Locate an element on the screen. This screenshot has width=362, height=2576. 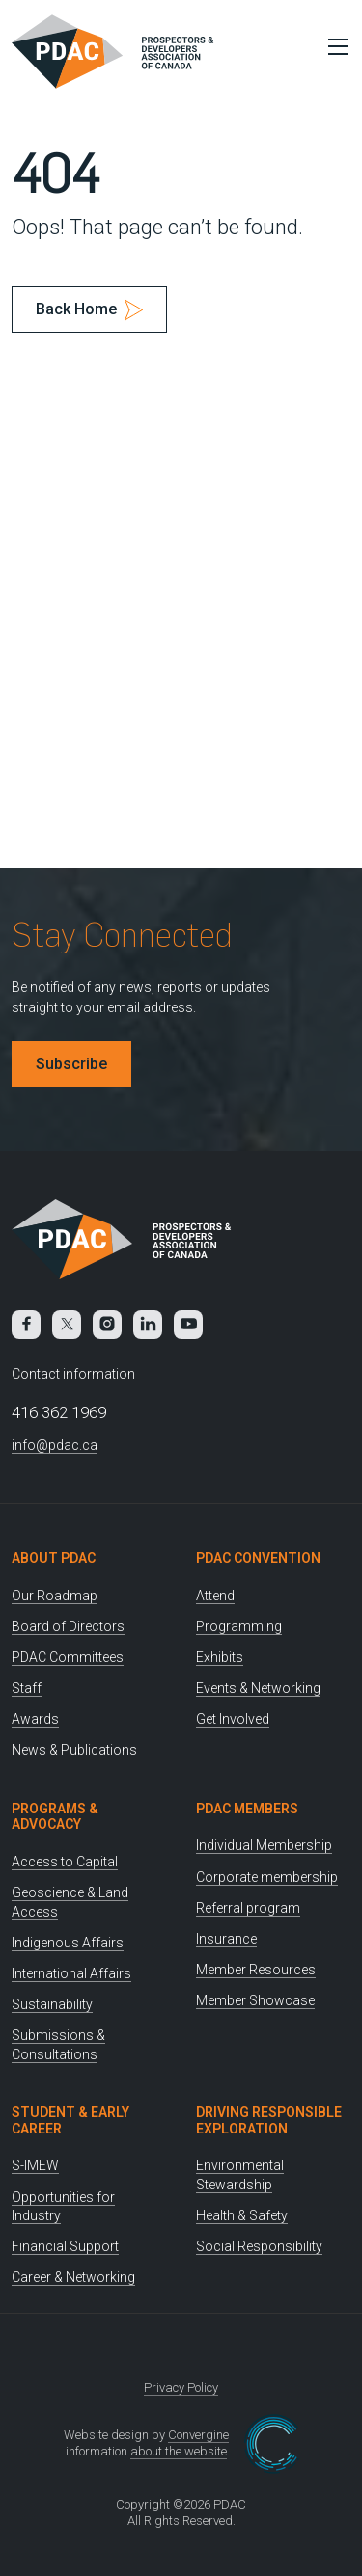
News & Publications is located at coordinates (74, 1750).